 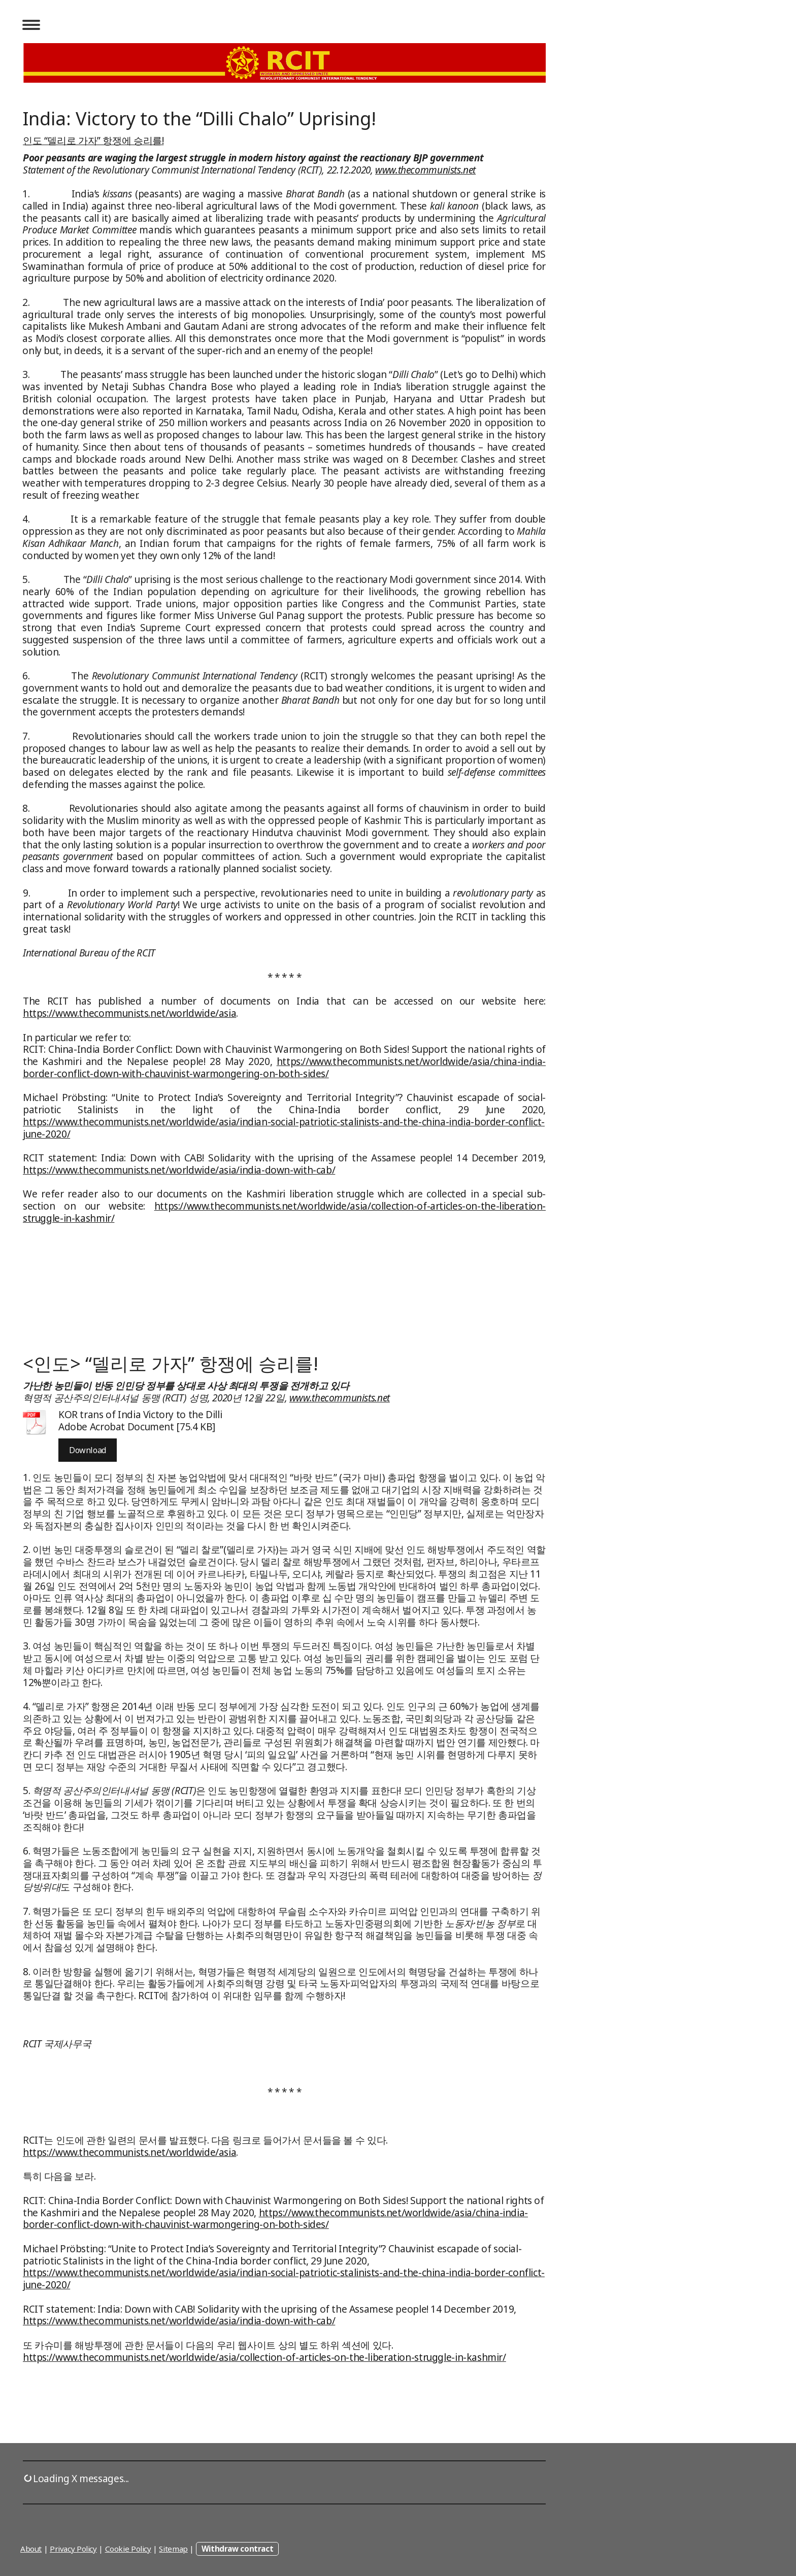 I want to click on https://www.thecommunists.net/worldwide/asia, so click(x=129, y=1013).